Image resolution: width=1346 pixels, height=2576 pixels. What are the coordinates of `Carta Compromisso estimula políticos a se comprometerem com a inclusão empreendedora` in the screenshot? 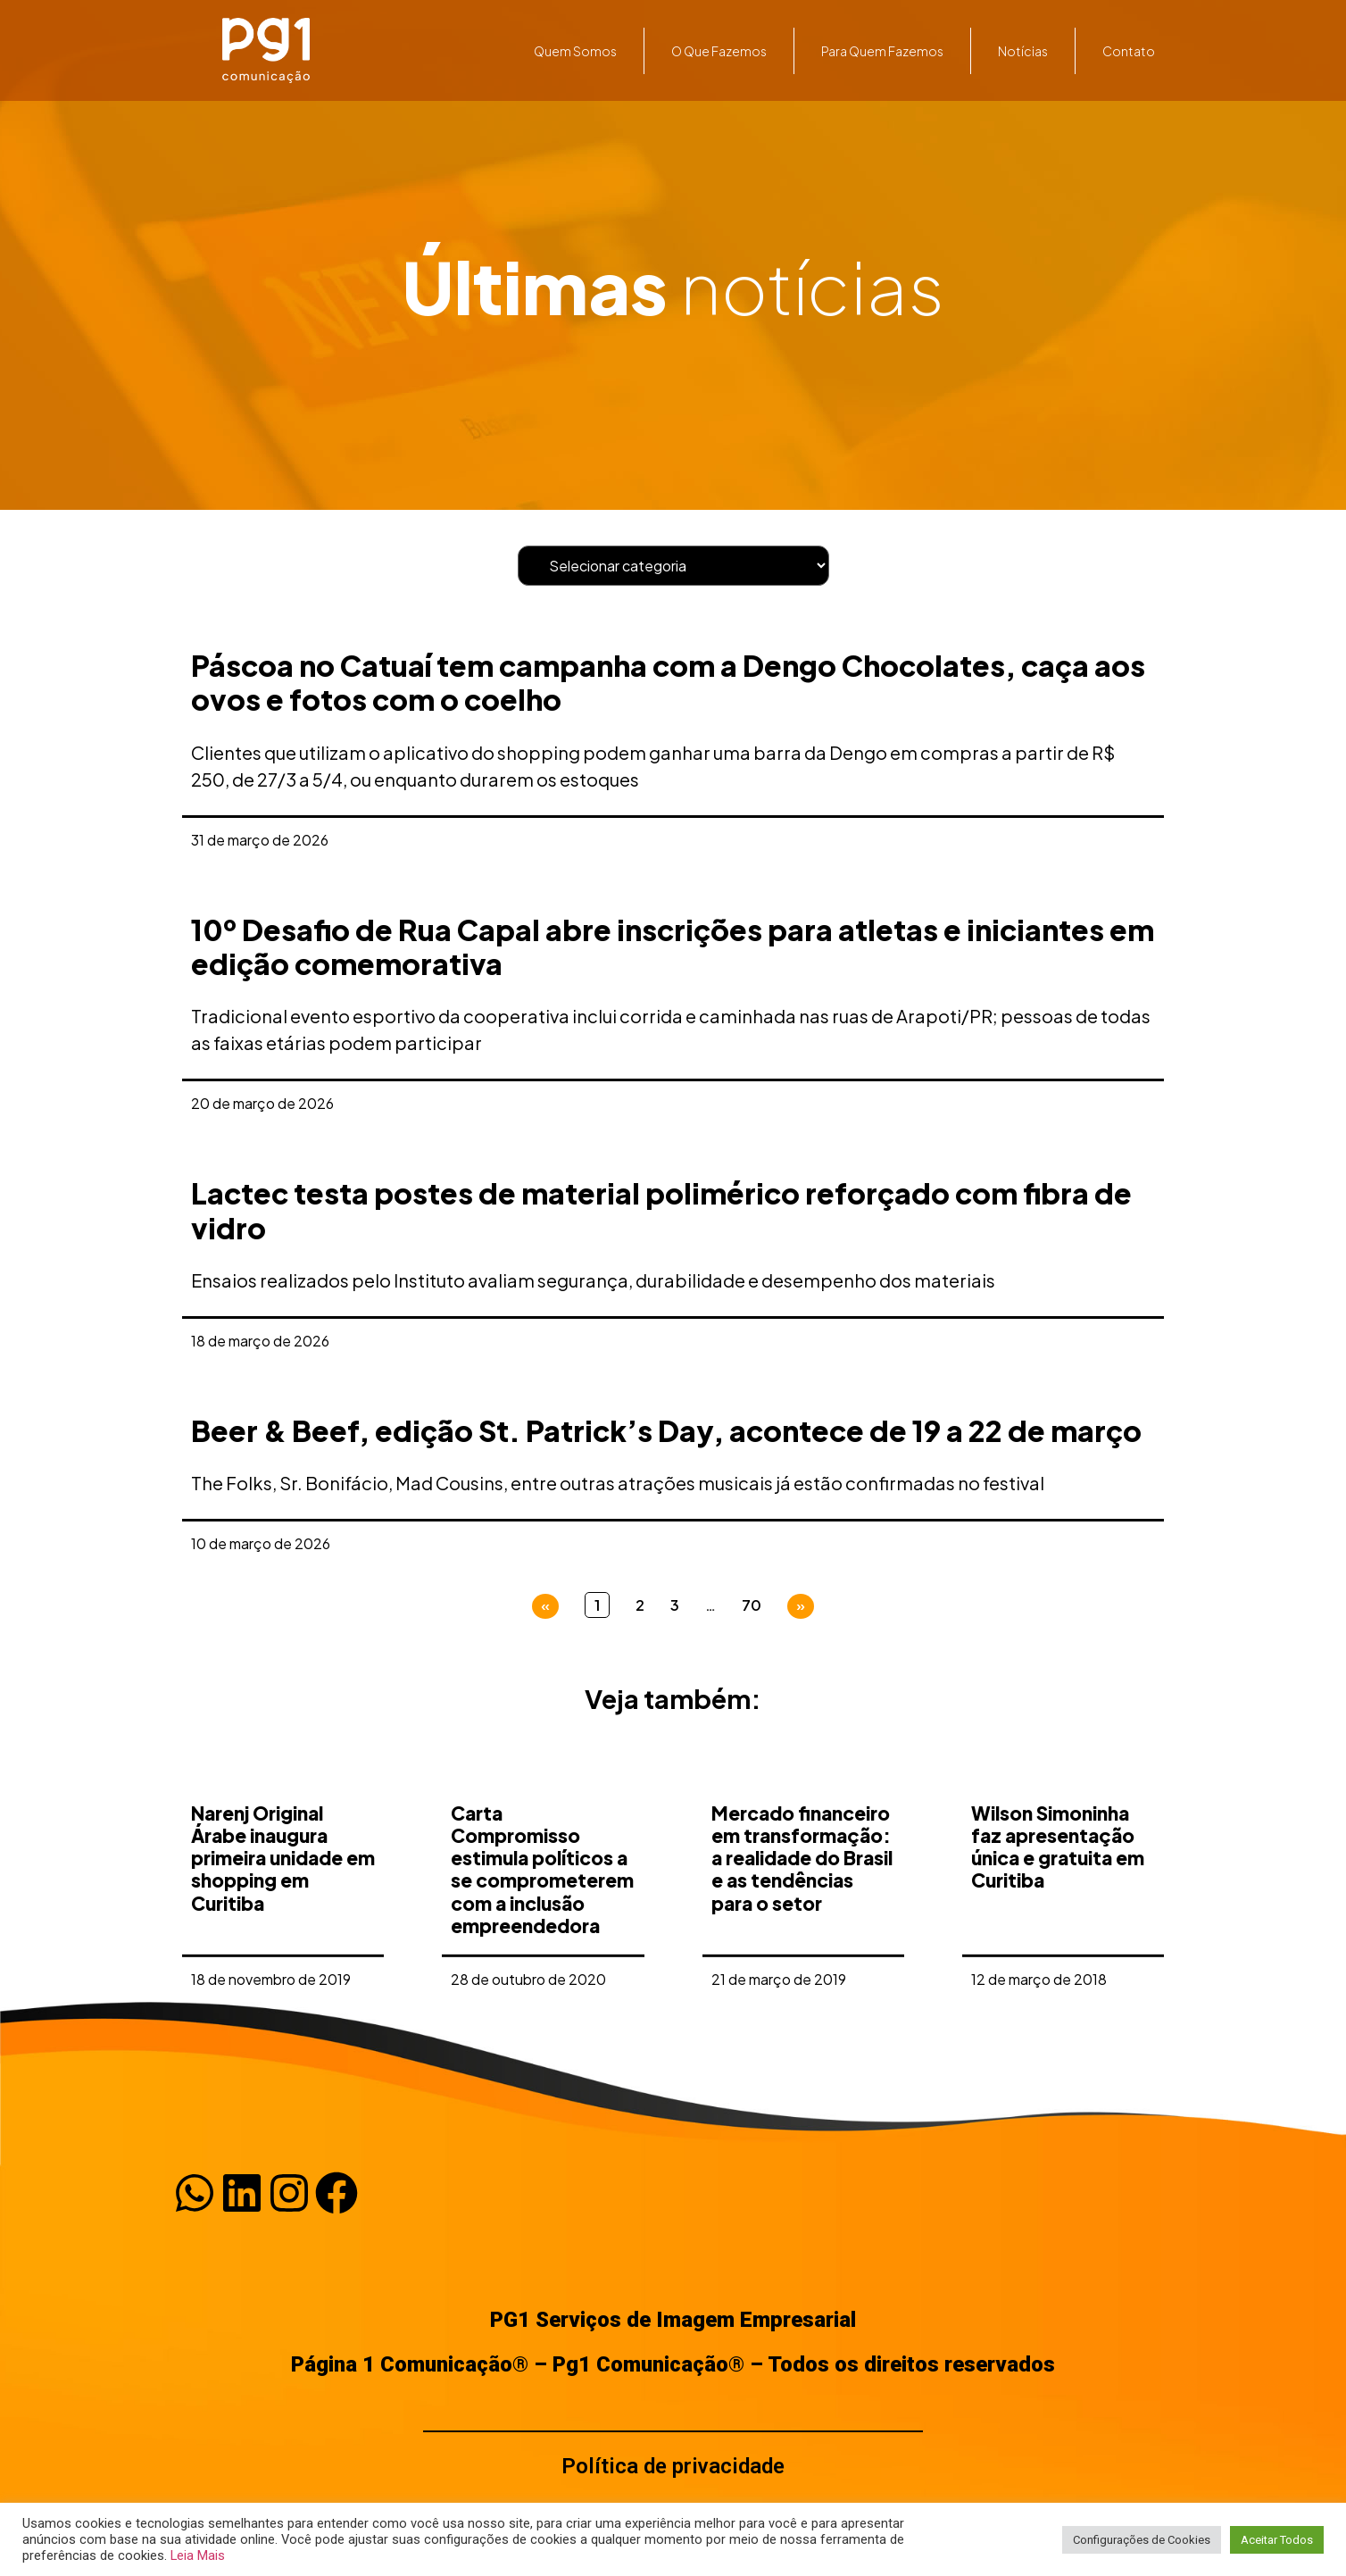 It's located at (542, 1969).